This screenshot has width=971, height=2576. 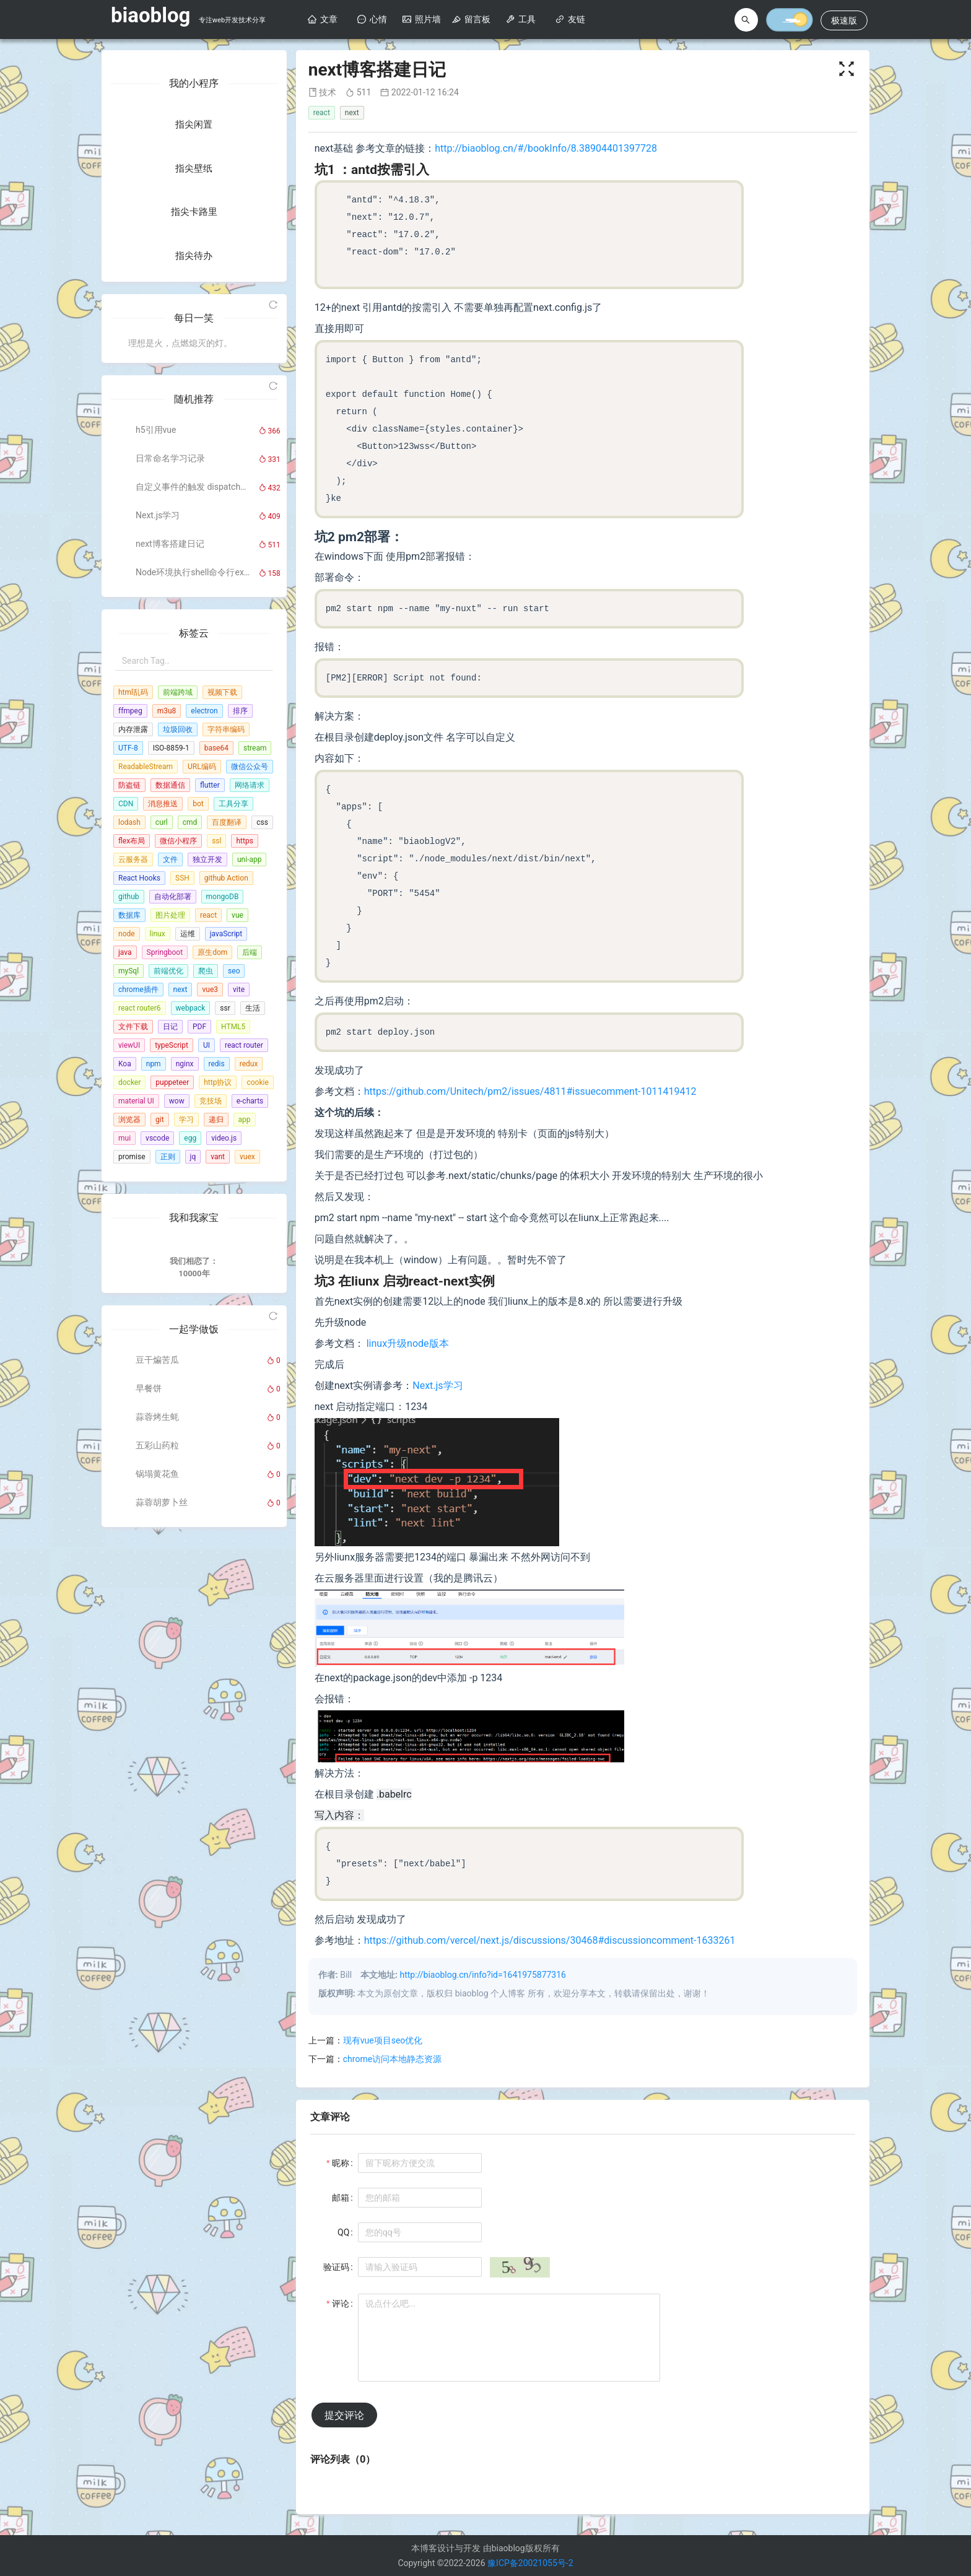 What do you see at coordinates (530, 1091) in the screenshot?
I see `https://github.com/Unitech/pm2/issues/4811#issuecomment-1011419412` at bounding box center [530, 1091].